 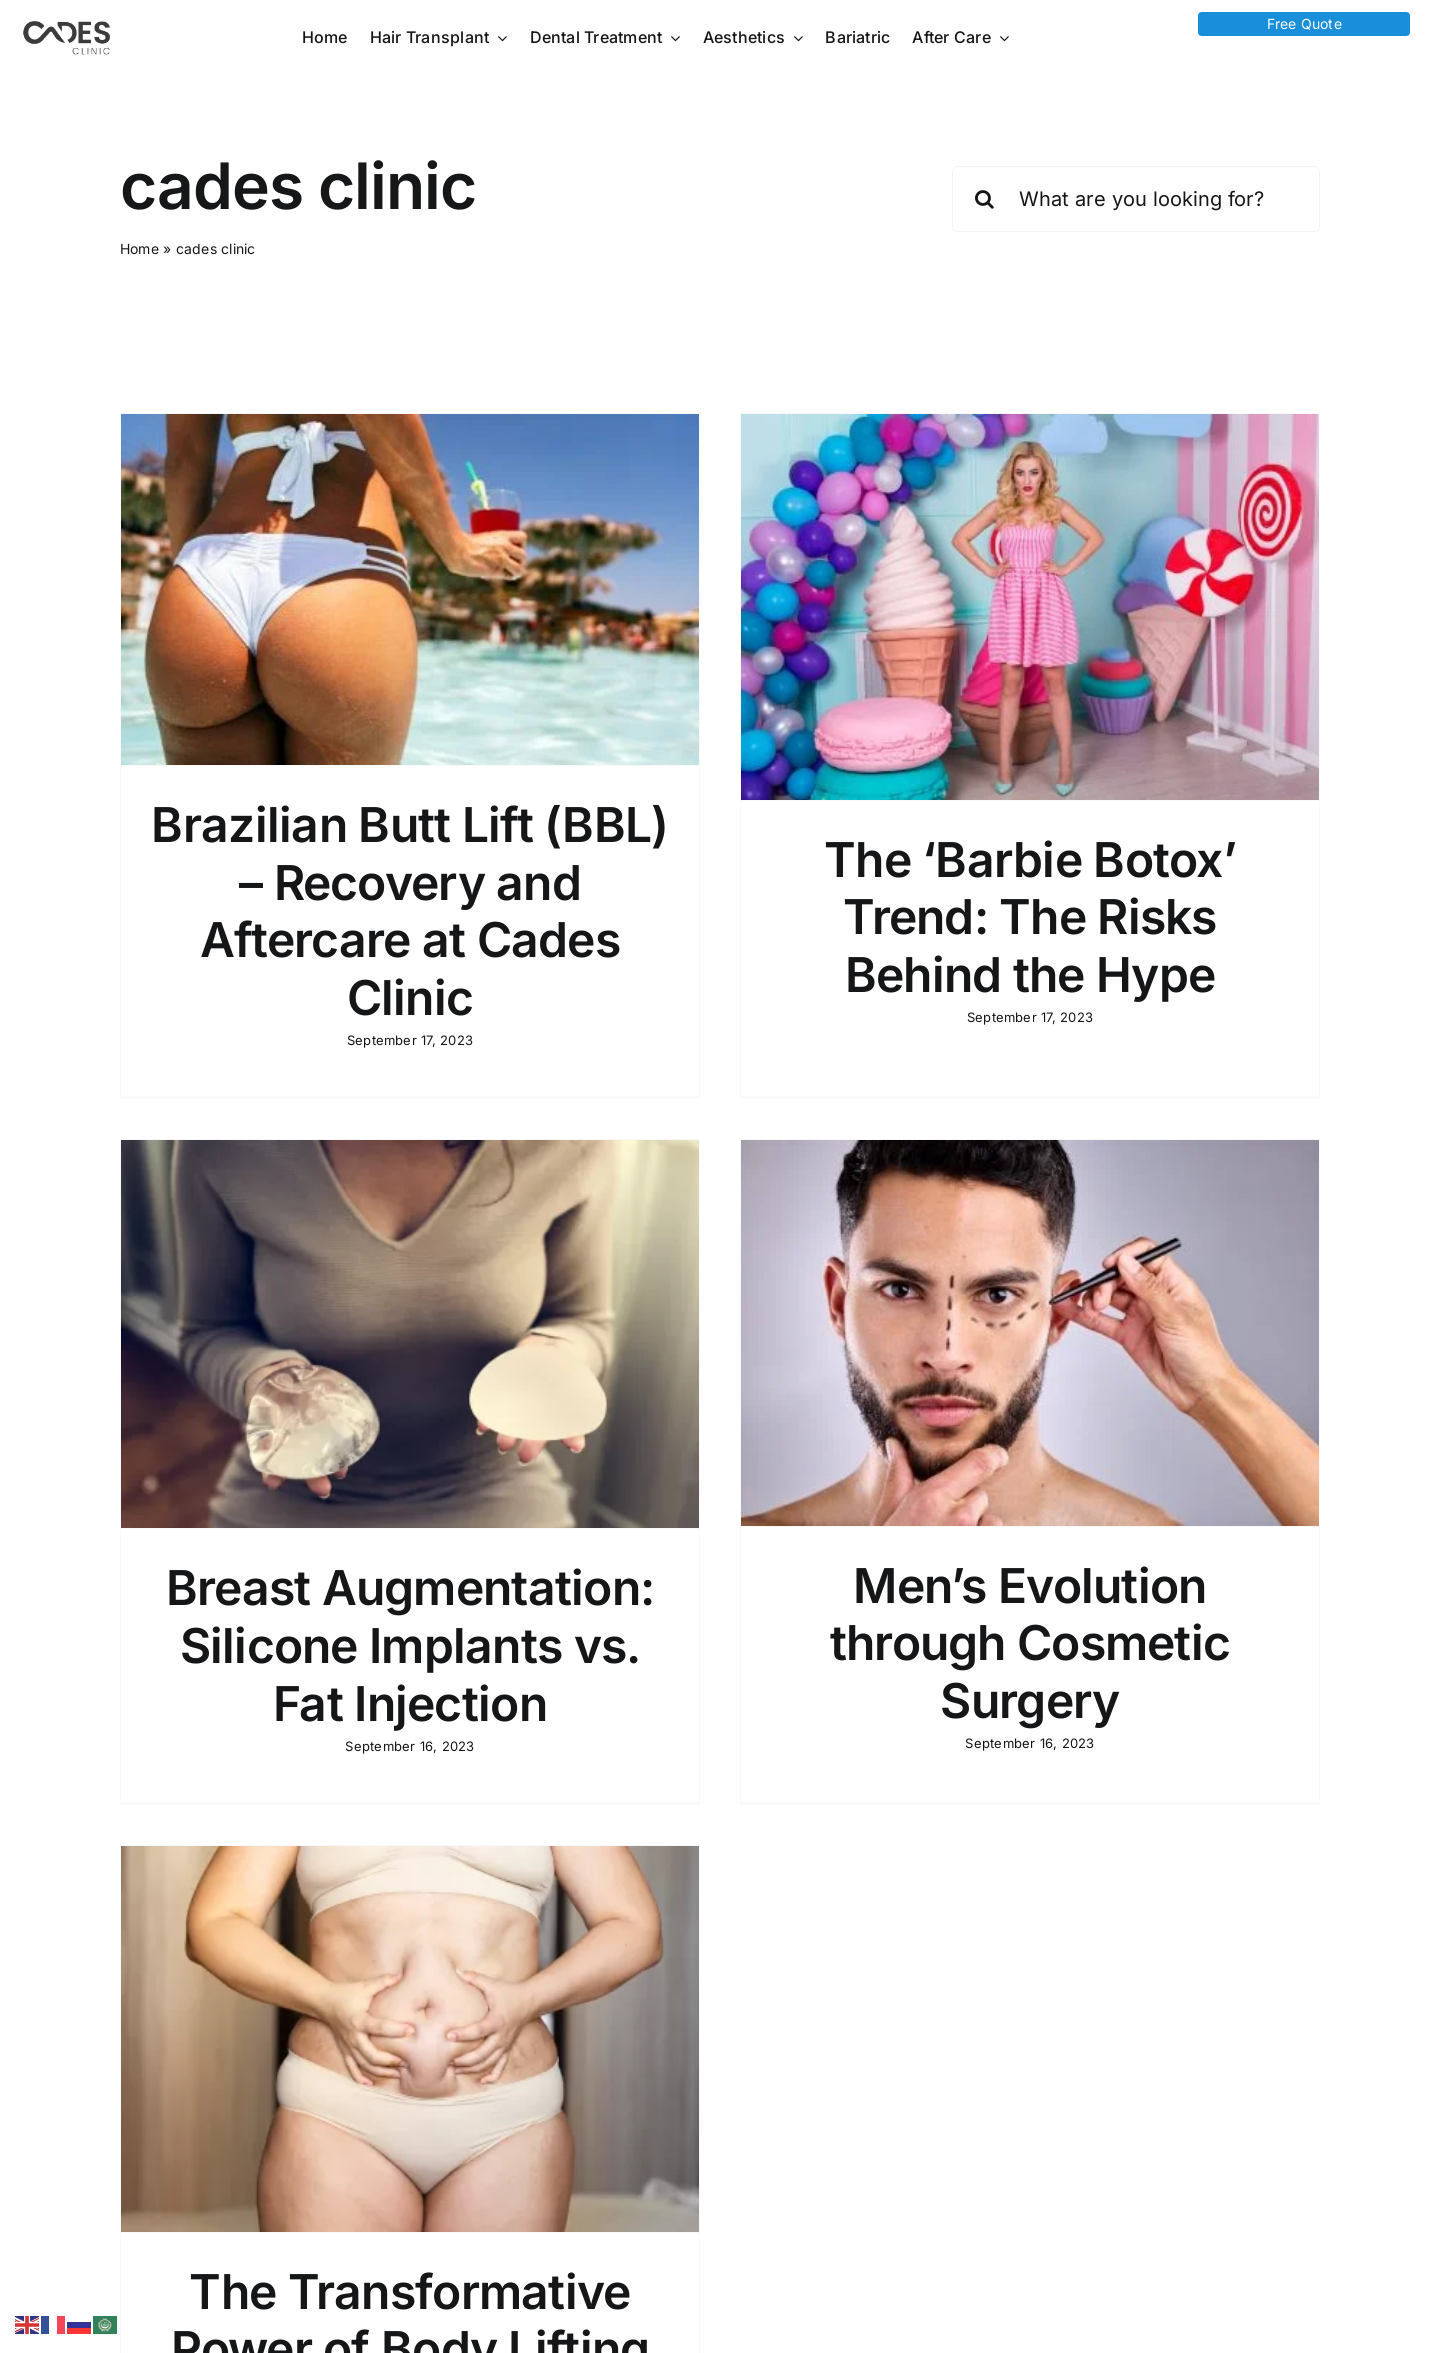 What do you see at coordinates (67, 26) in the screenshot?
I see `[Logo Cades 300×133 1]` at bounding box center [67, 26].